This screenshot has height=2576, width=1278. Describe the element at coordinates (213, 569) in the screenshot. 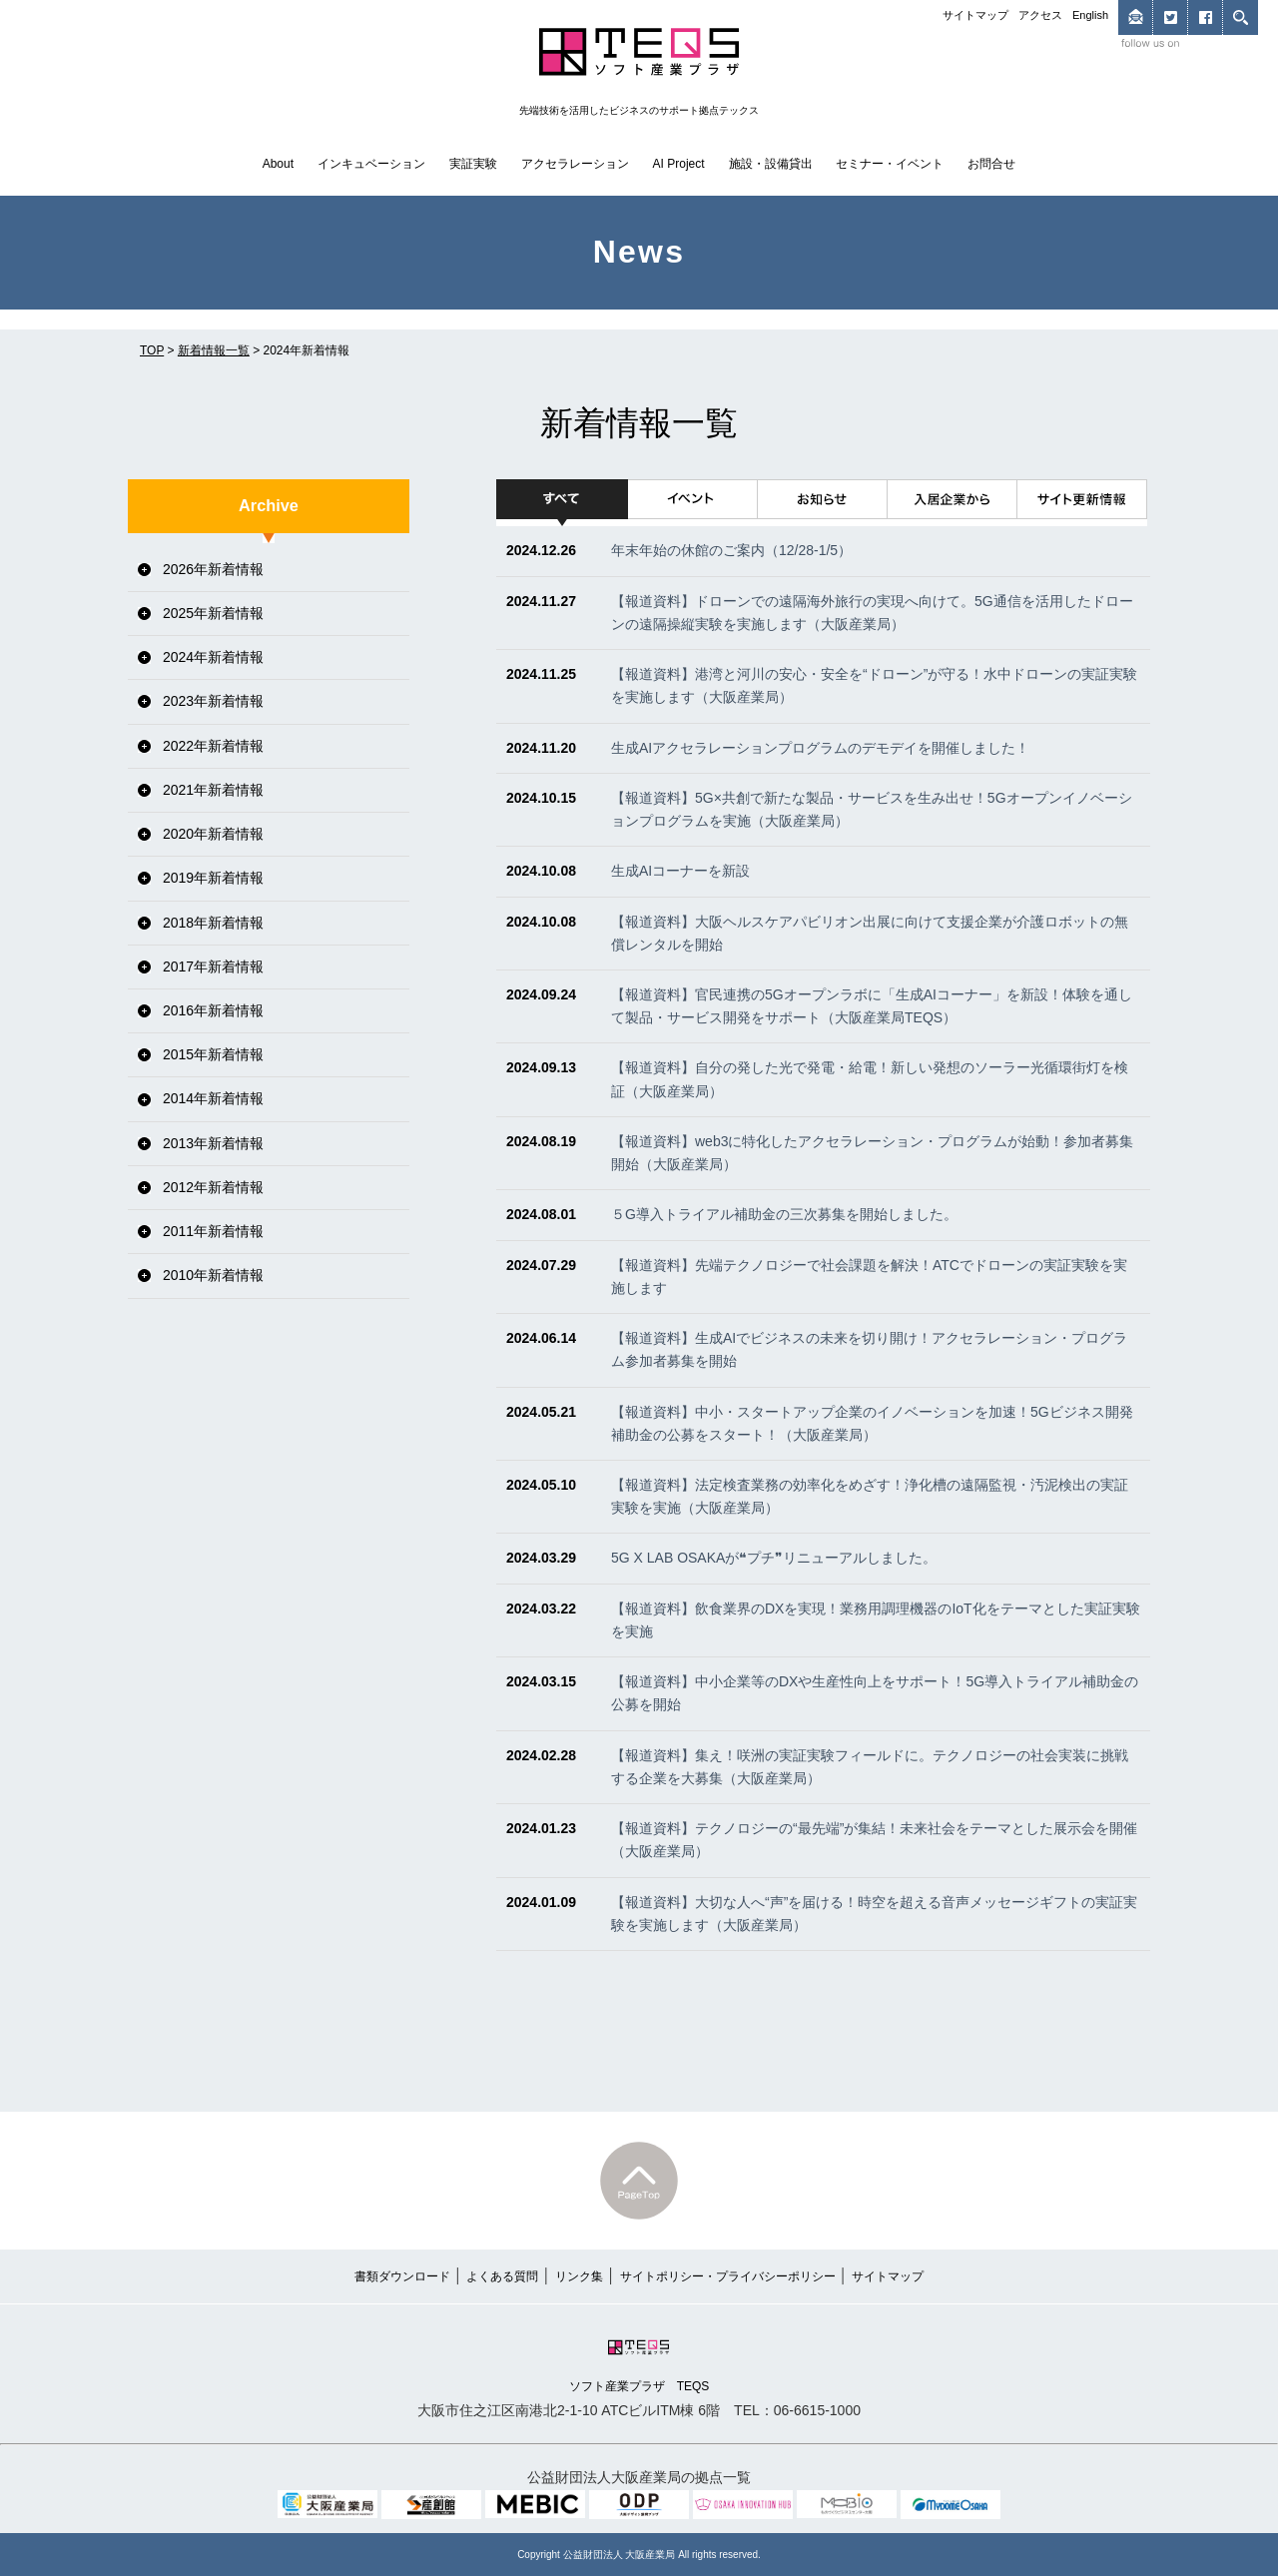

I see `2026年新着情報` at that location.